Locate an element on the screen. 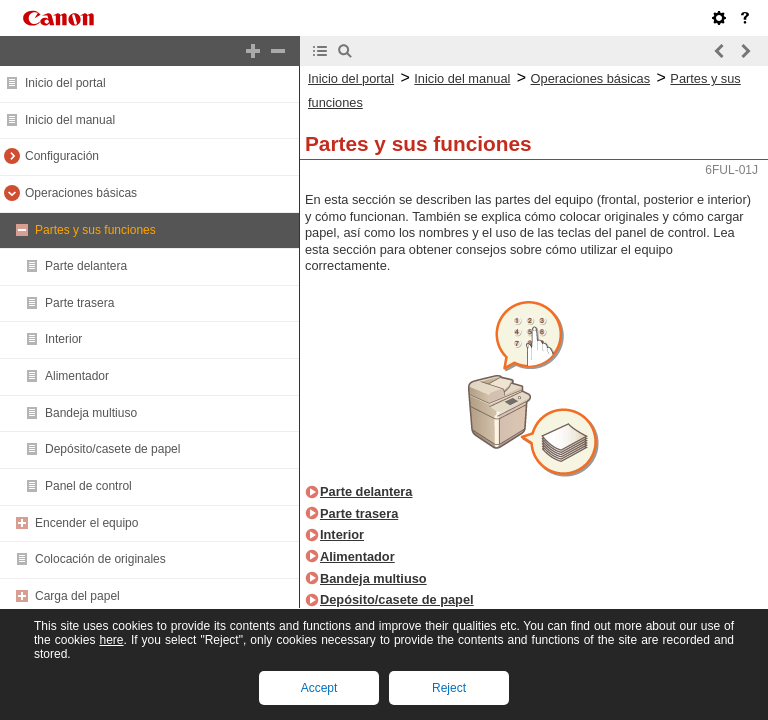 This screenshot has height=720, width=768. Alimentador is located at coordinates (77, 376).